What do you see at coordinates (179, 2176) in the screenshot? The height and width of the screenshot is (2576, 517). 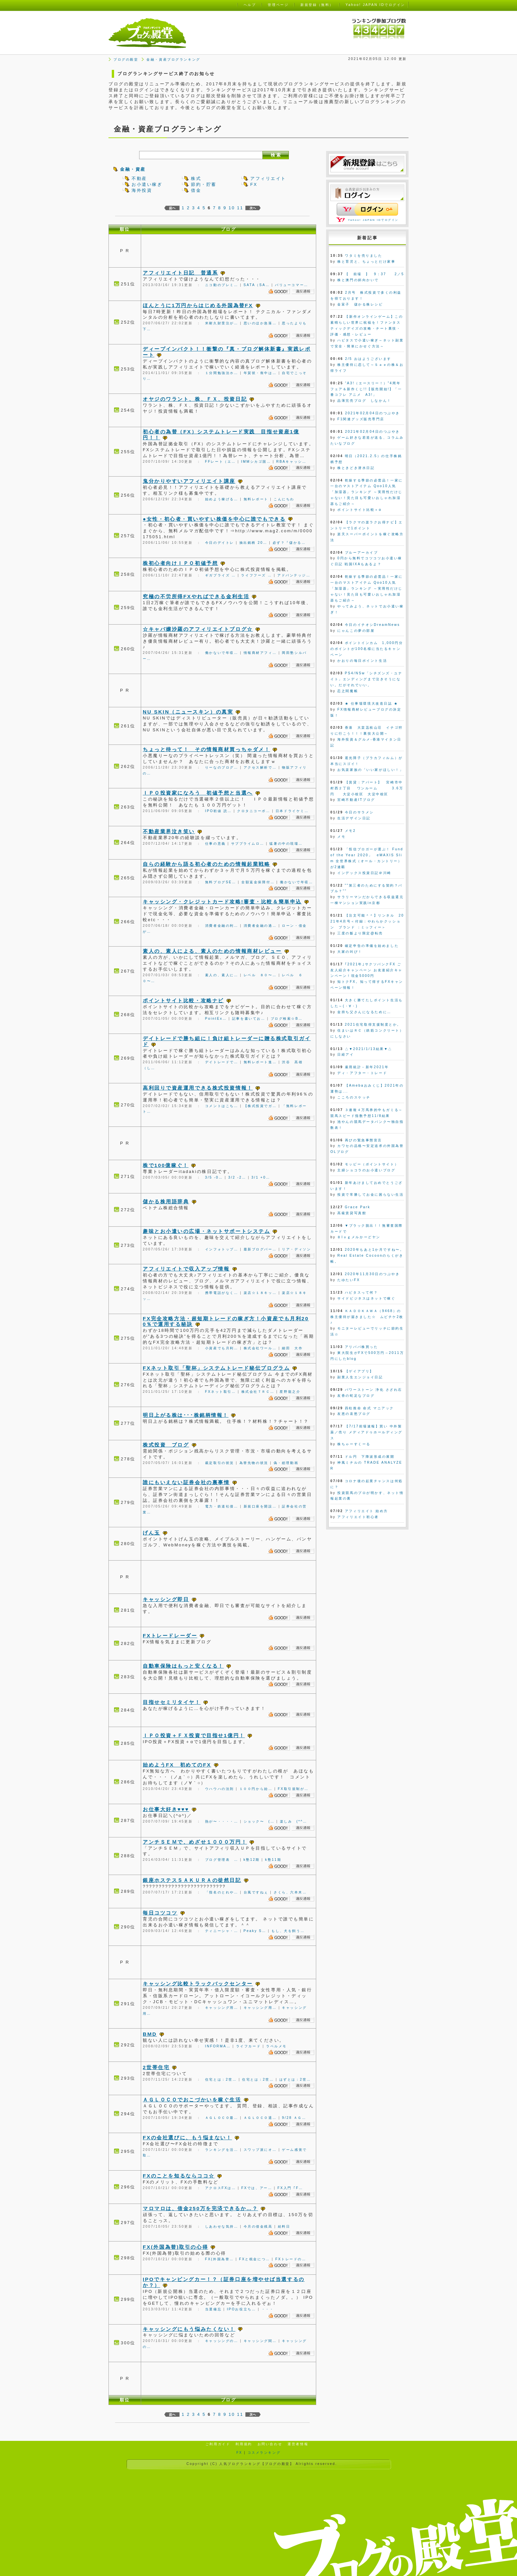 I see `FXのことを知るならココ☆` at bounding box center [179, 2176].